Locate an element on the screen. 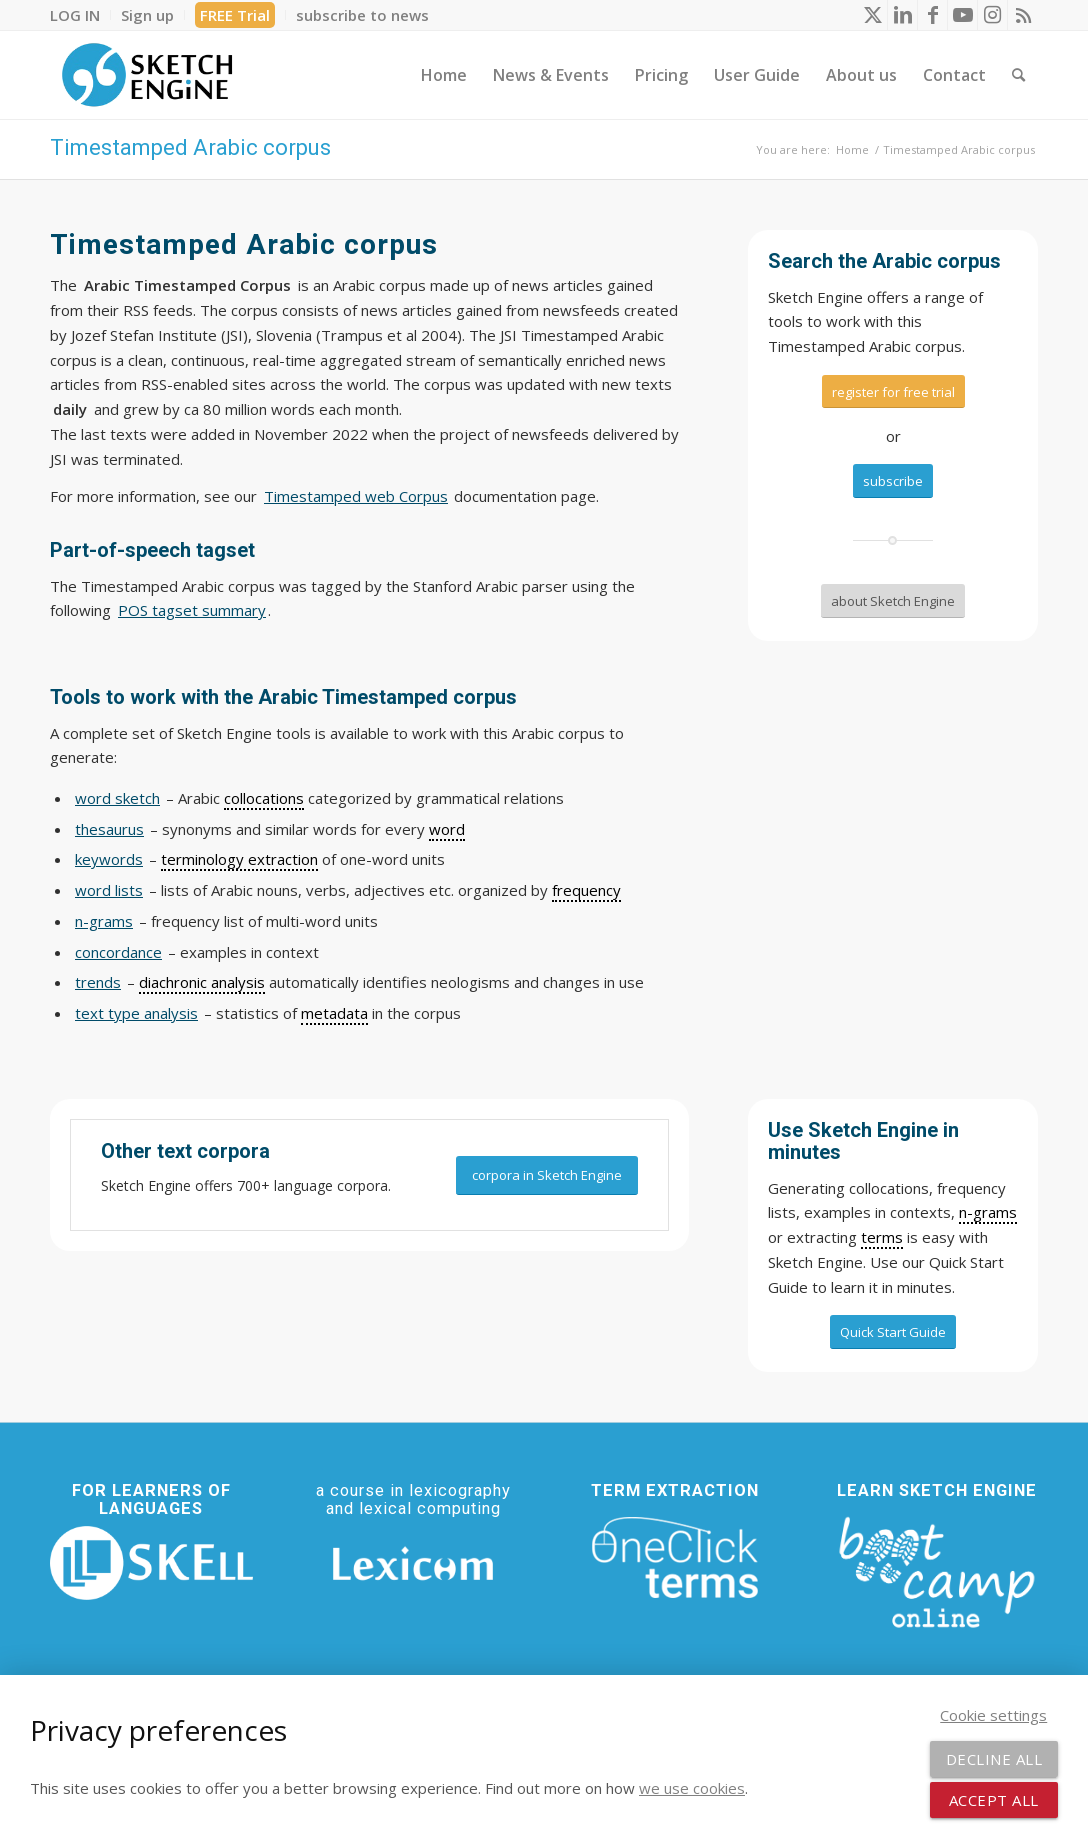 This screenshot has height=1848, width=1088. [register for free trial] is located at coordinates (893, 392).